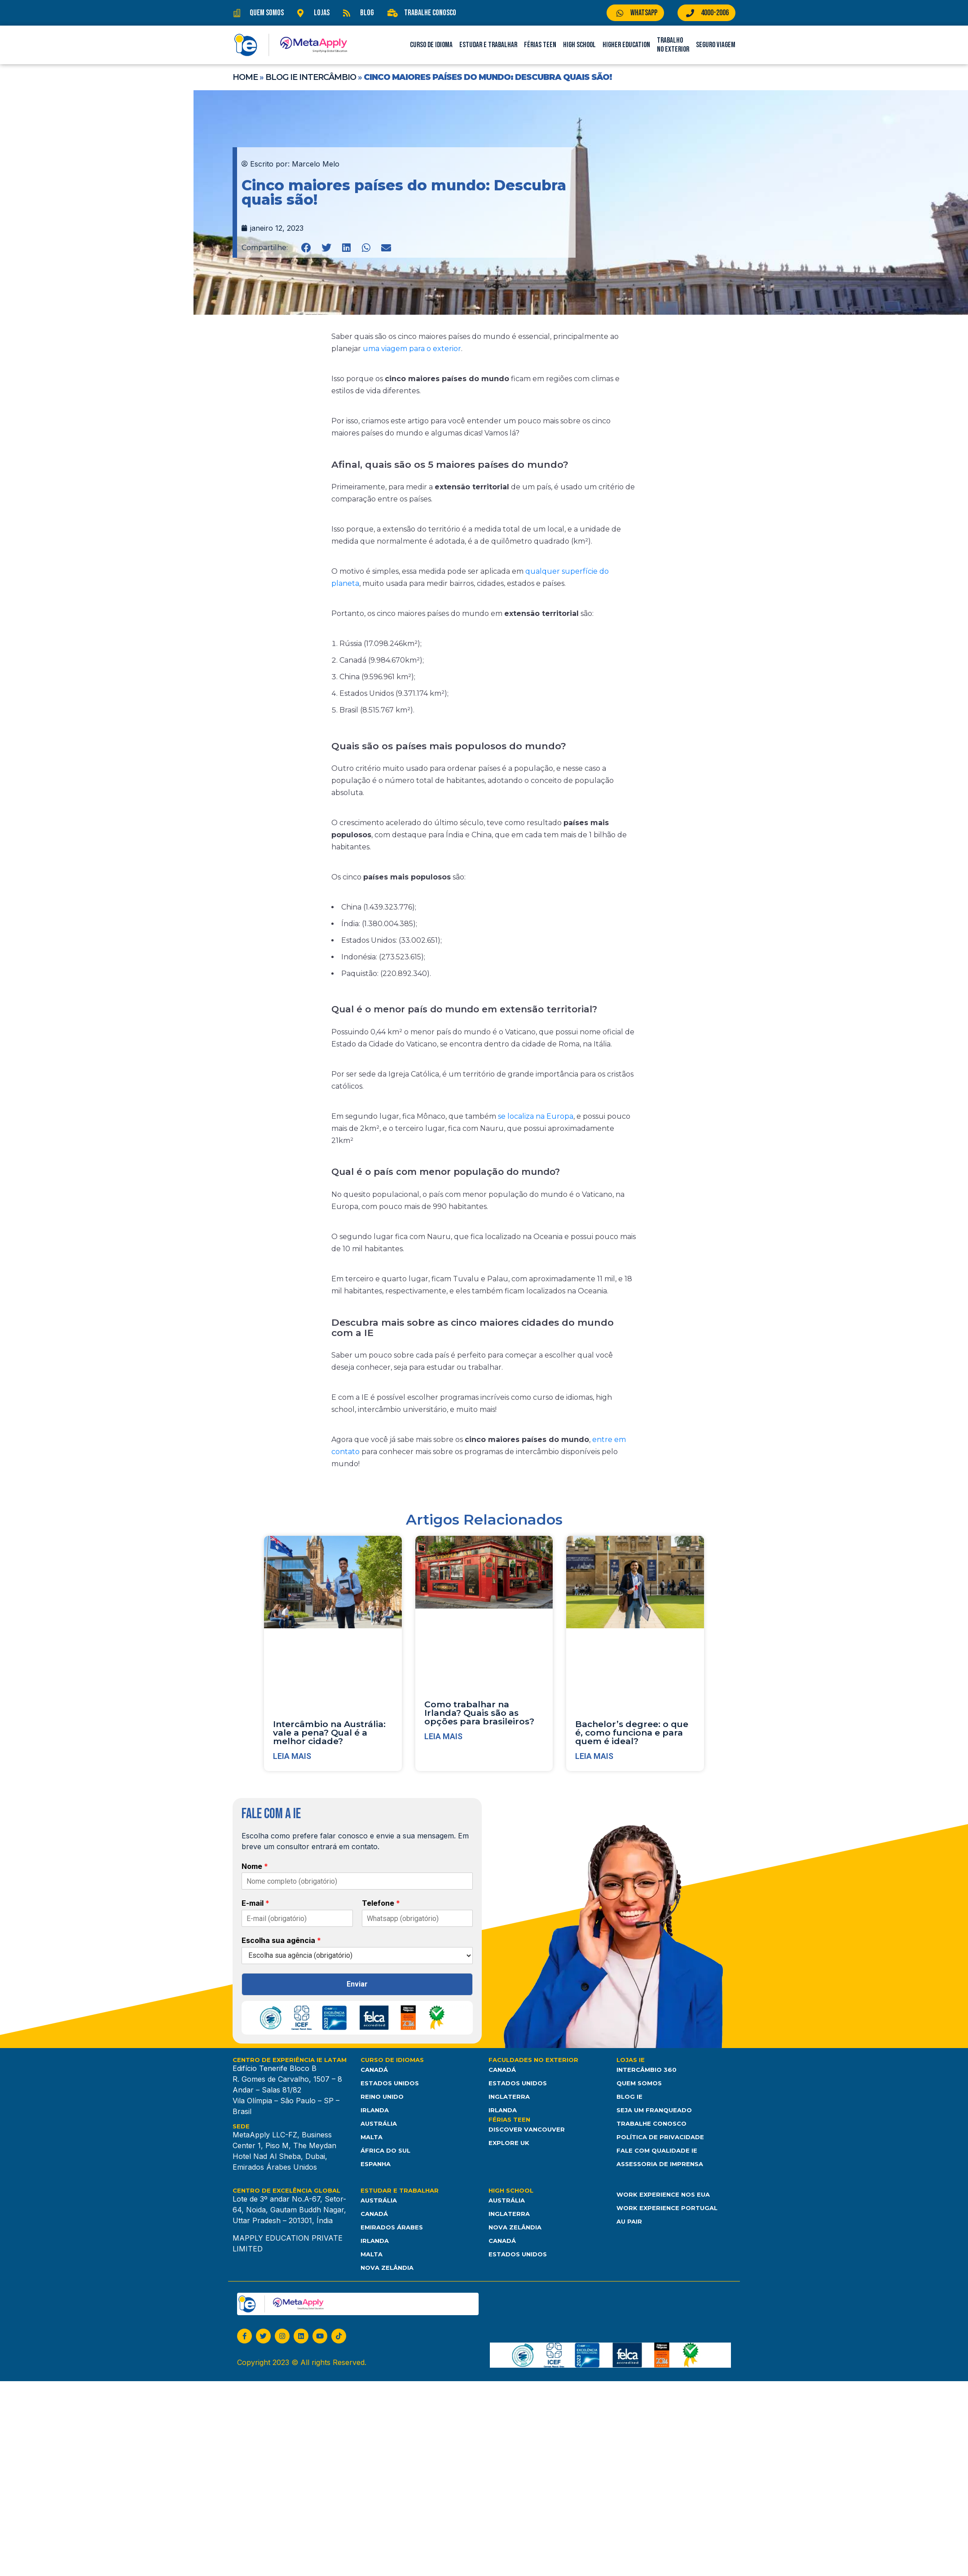  I want to click on Como trabalhar na Irlanda? Quais são as opções para brasileiros?, so click(479, 1713).